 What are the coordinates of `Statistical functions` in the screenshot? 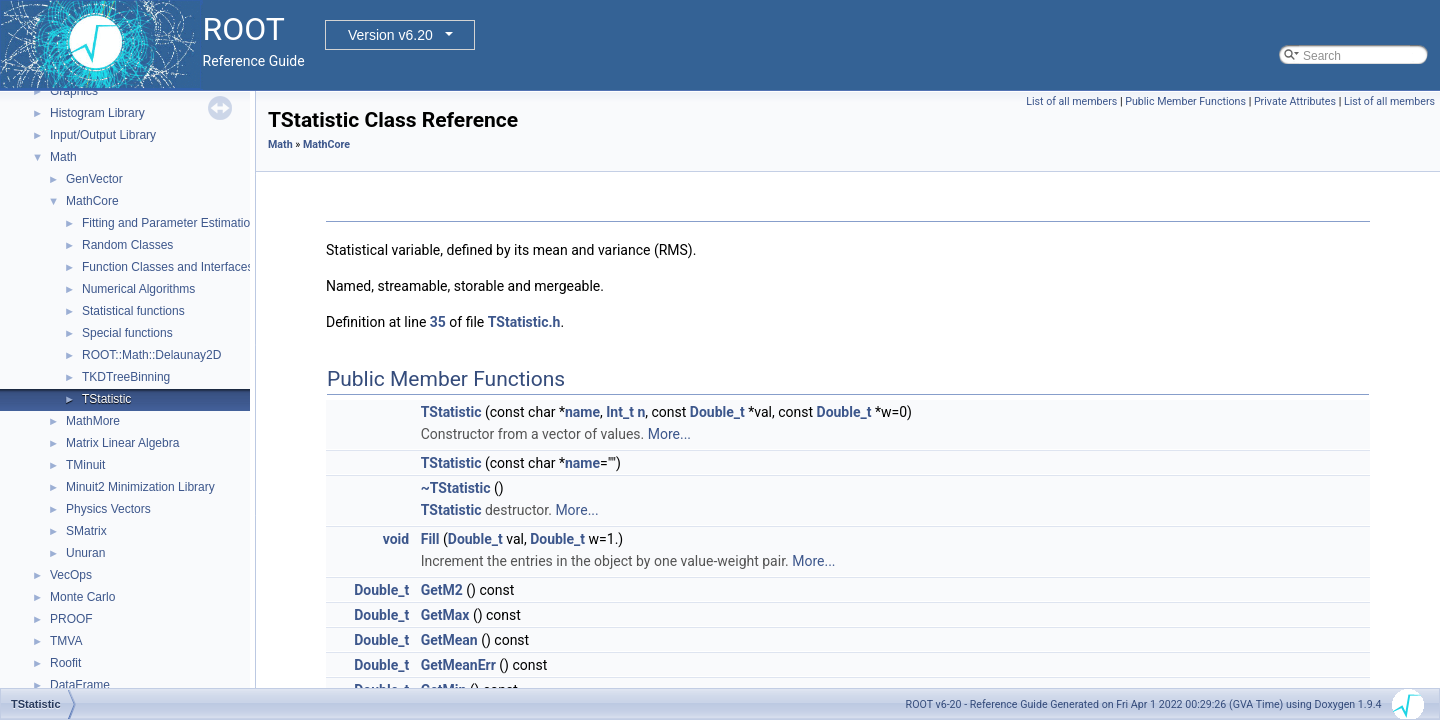 It's located at (133, 311).